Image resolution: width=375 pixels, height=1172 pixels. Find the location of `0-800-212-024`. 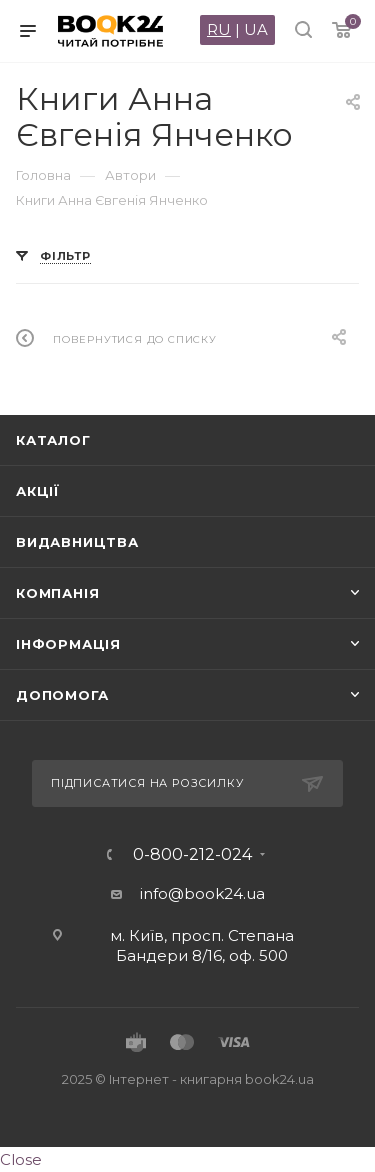

0-800-212-024 is located at coordinates (192, 855).